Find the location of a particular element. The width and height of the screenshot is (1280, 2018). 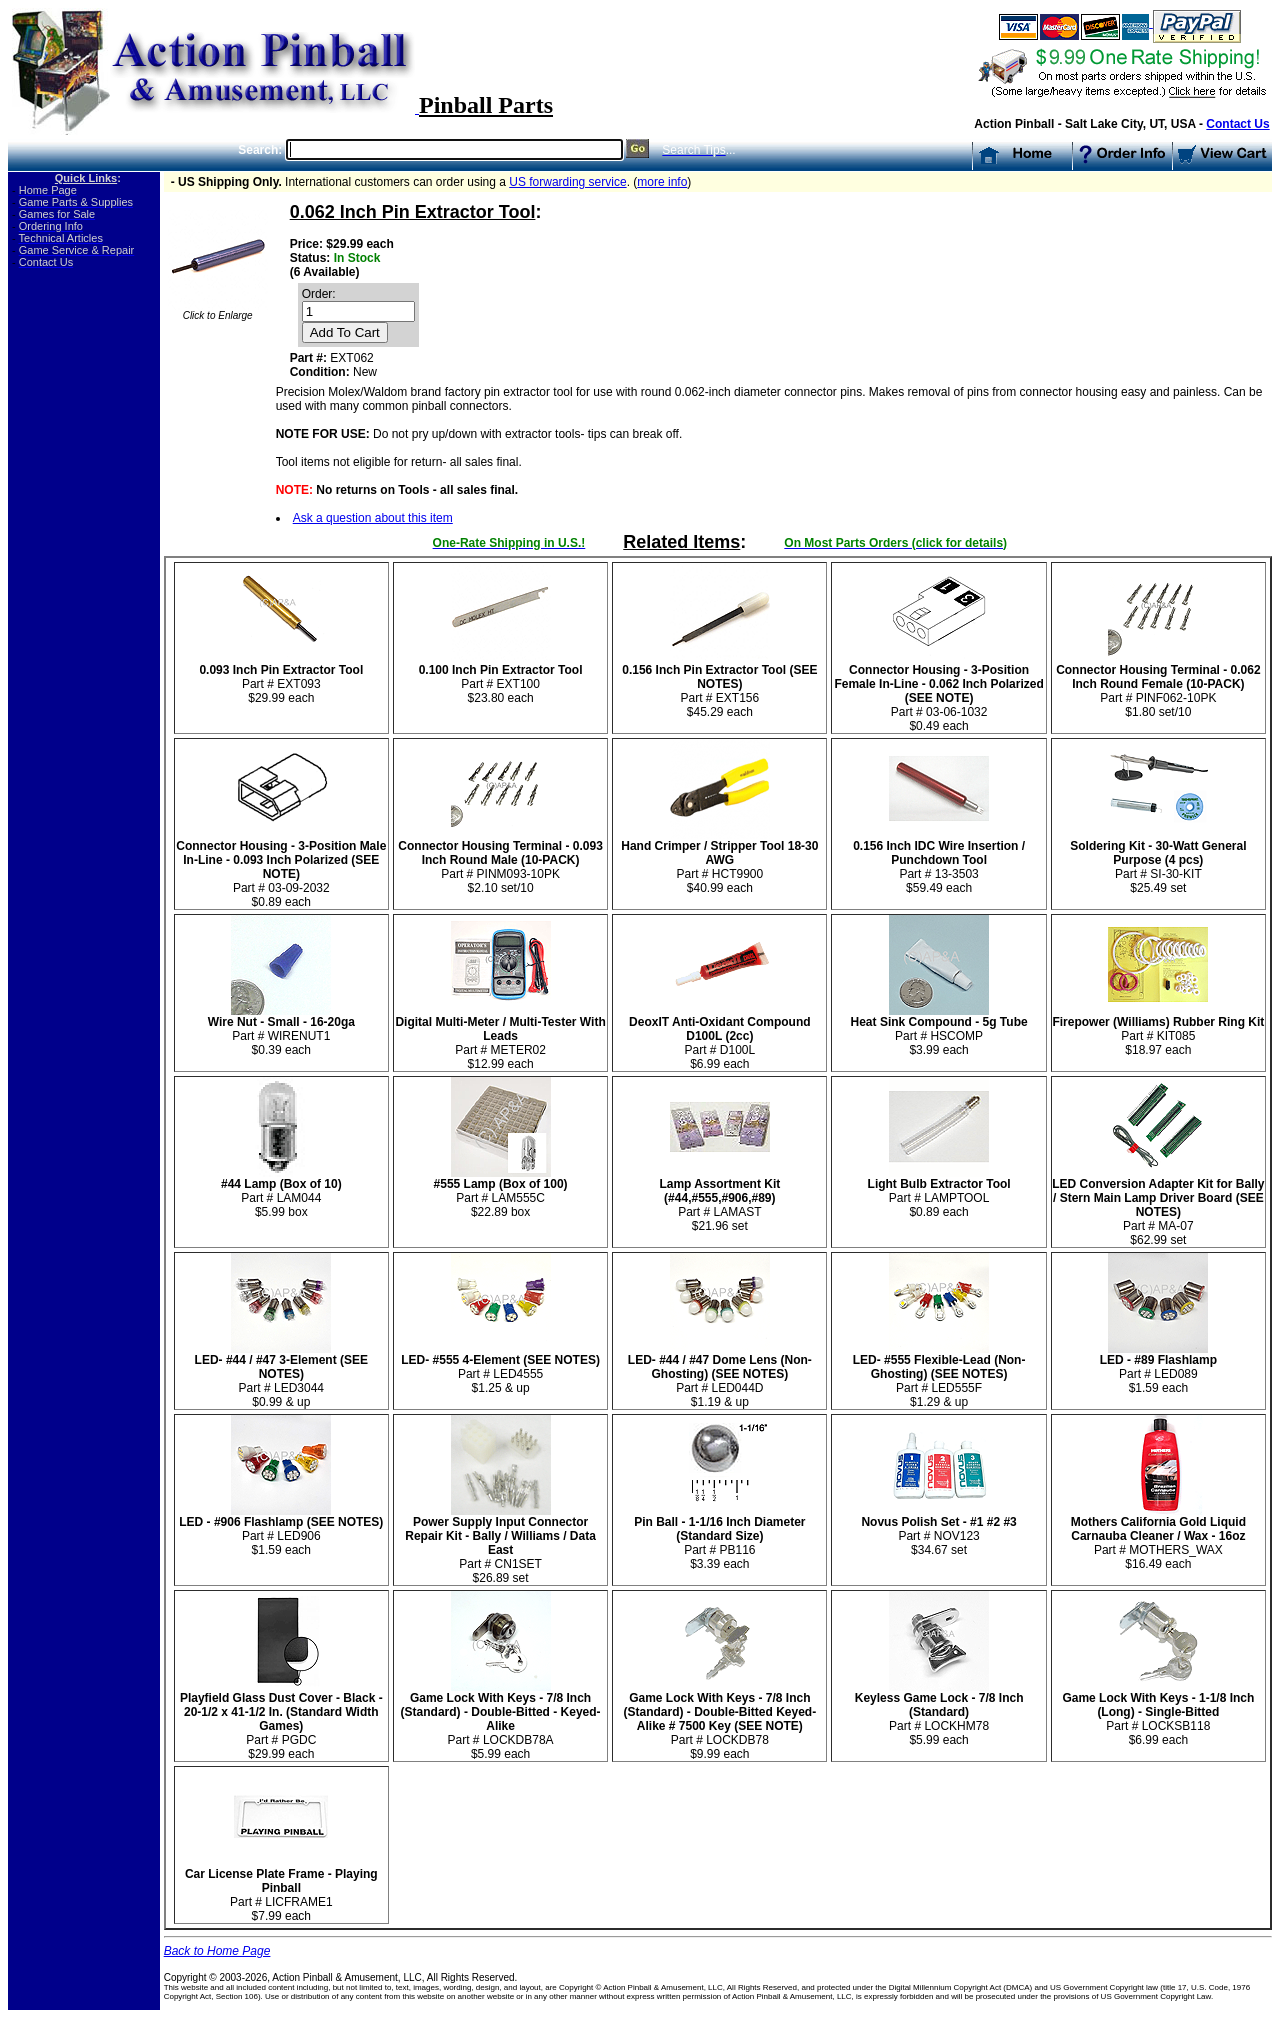

Add To Cart is located at coordinates (345, 332).